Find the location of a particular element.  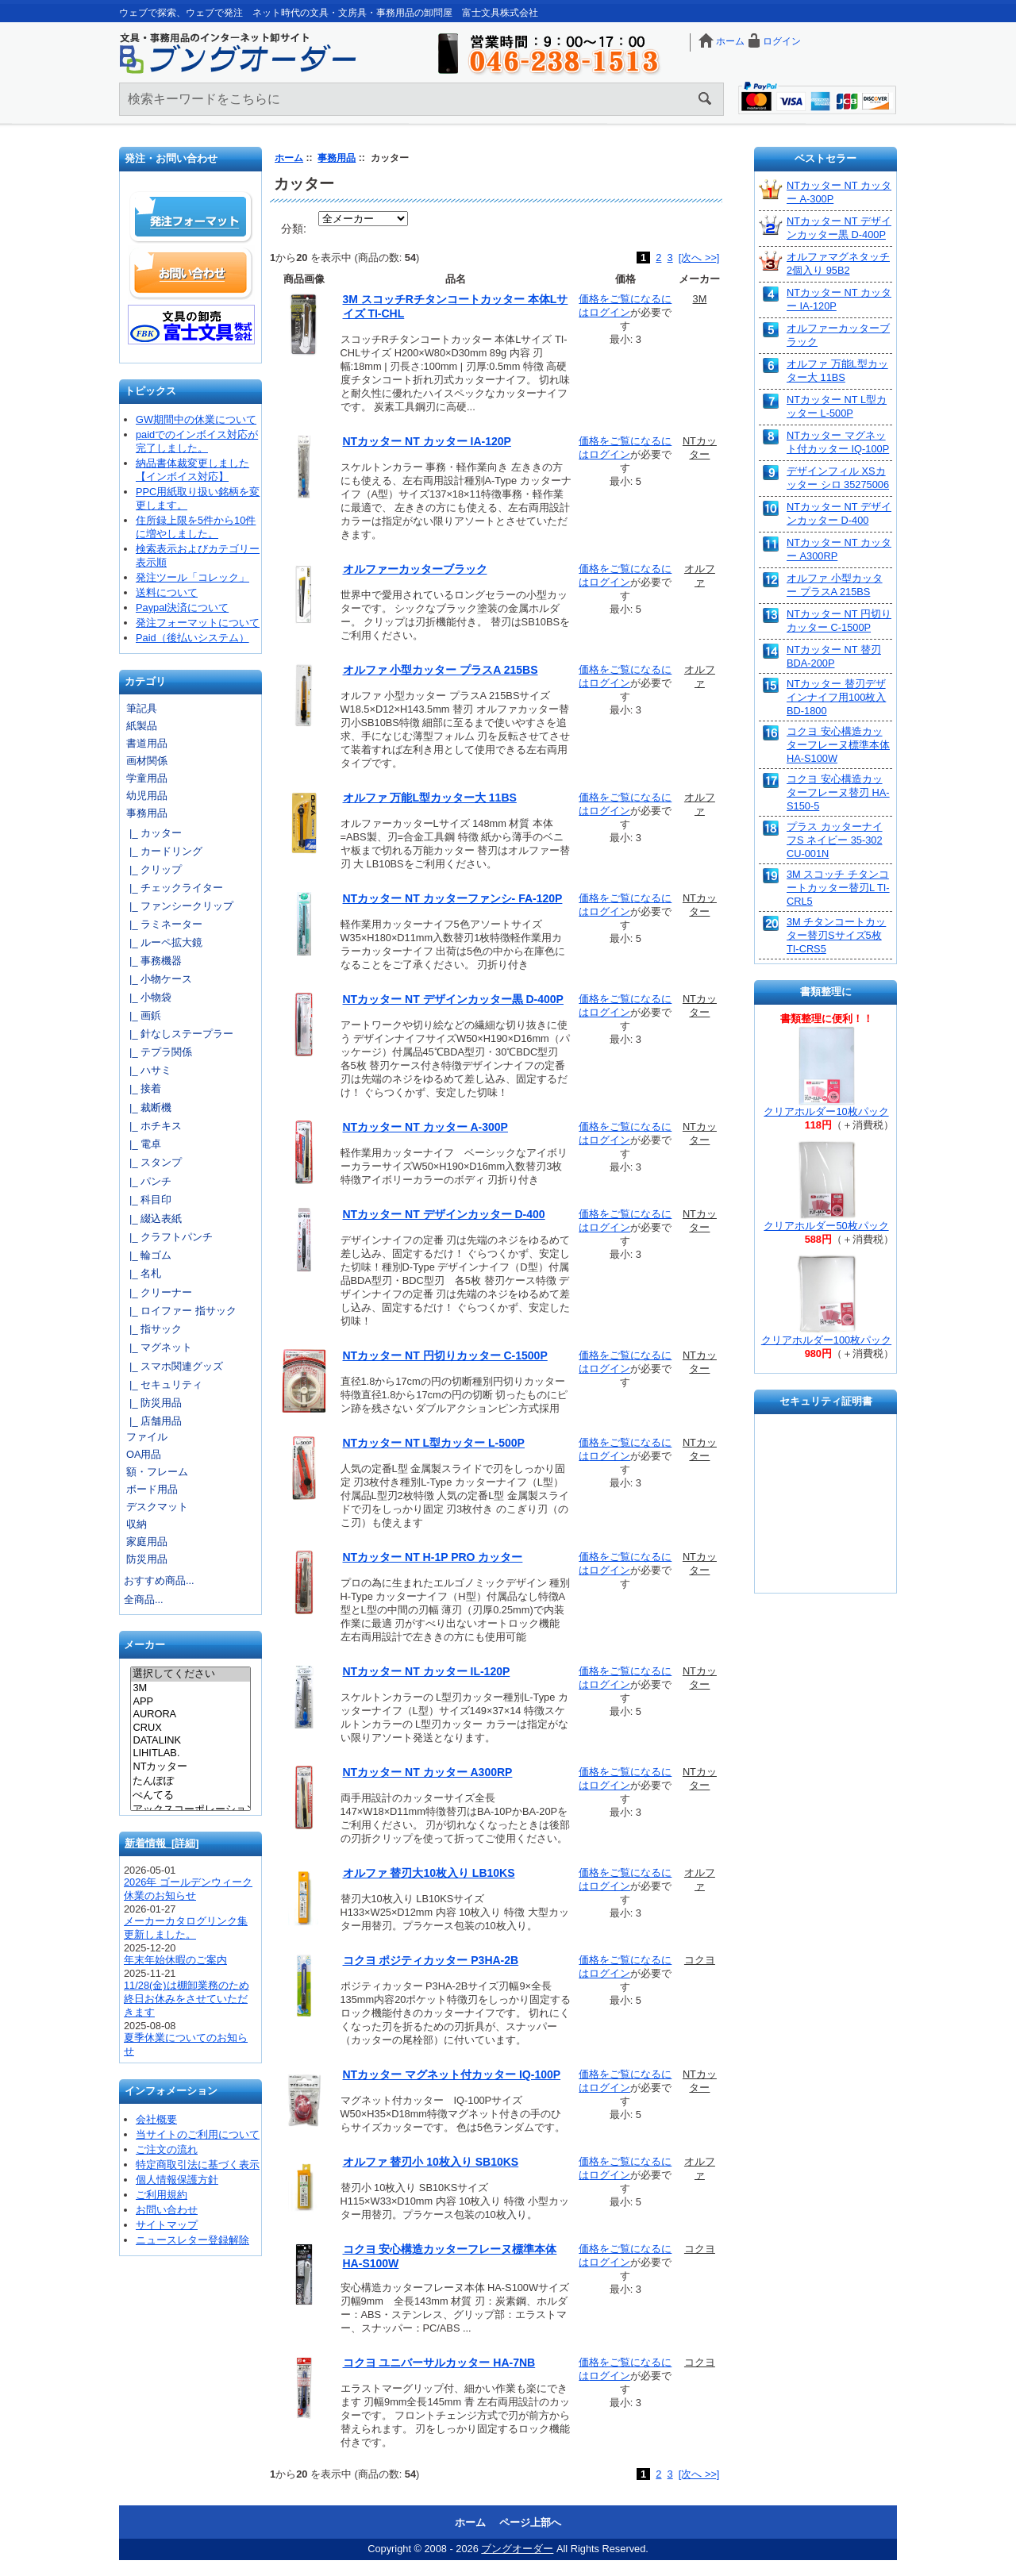

NTカッター NT カッター A-300P is located at coordinates (425, 1127).